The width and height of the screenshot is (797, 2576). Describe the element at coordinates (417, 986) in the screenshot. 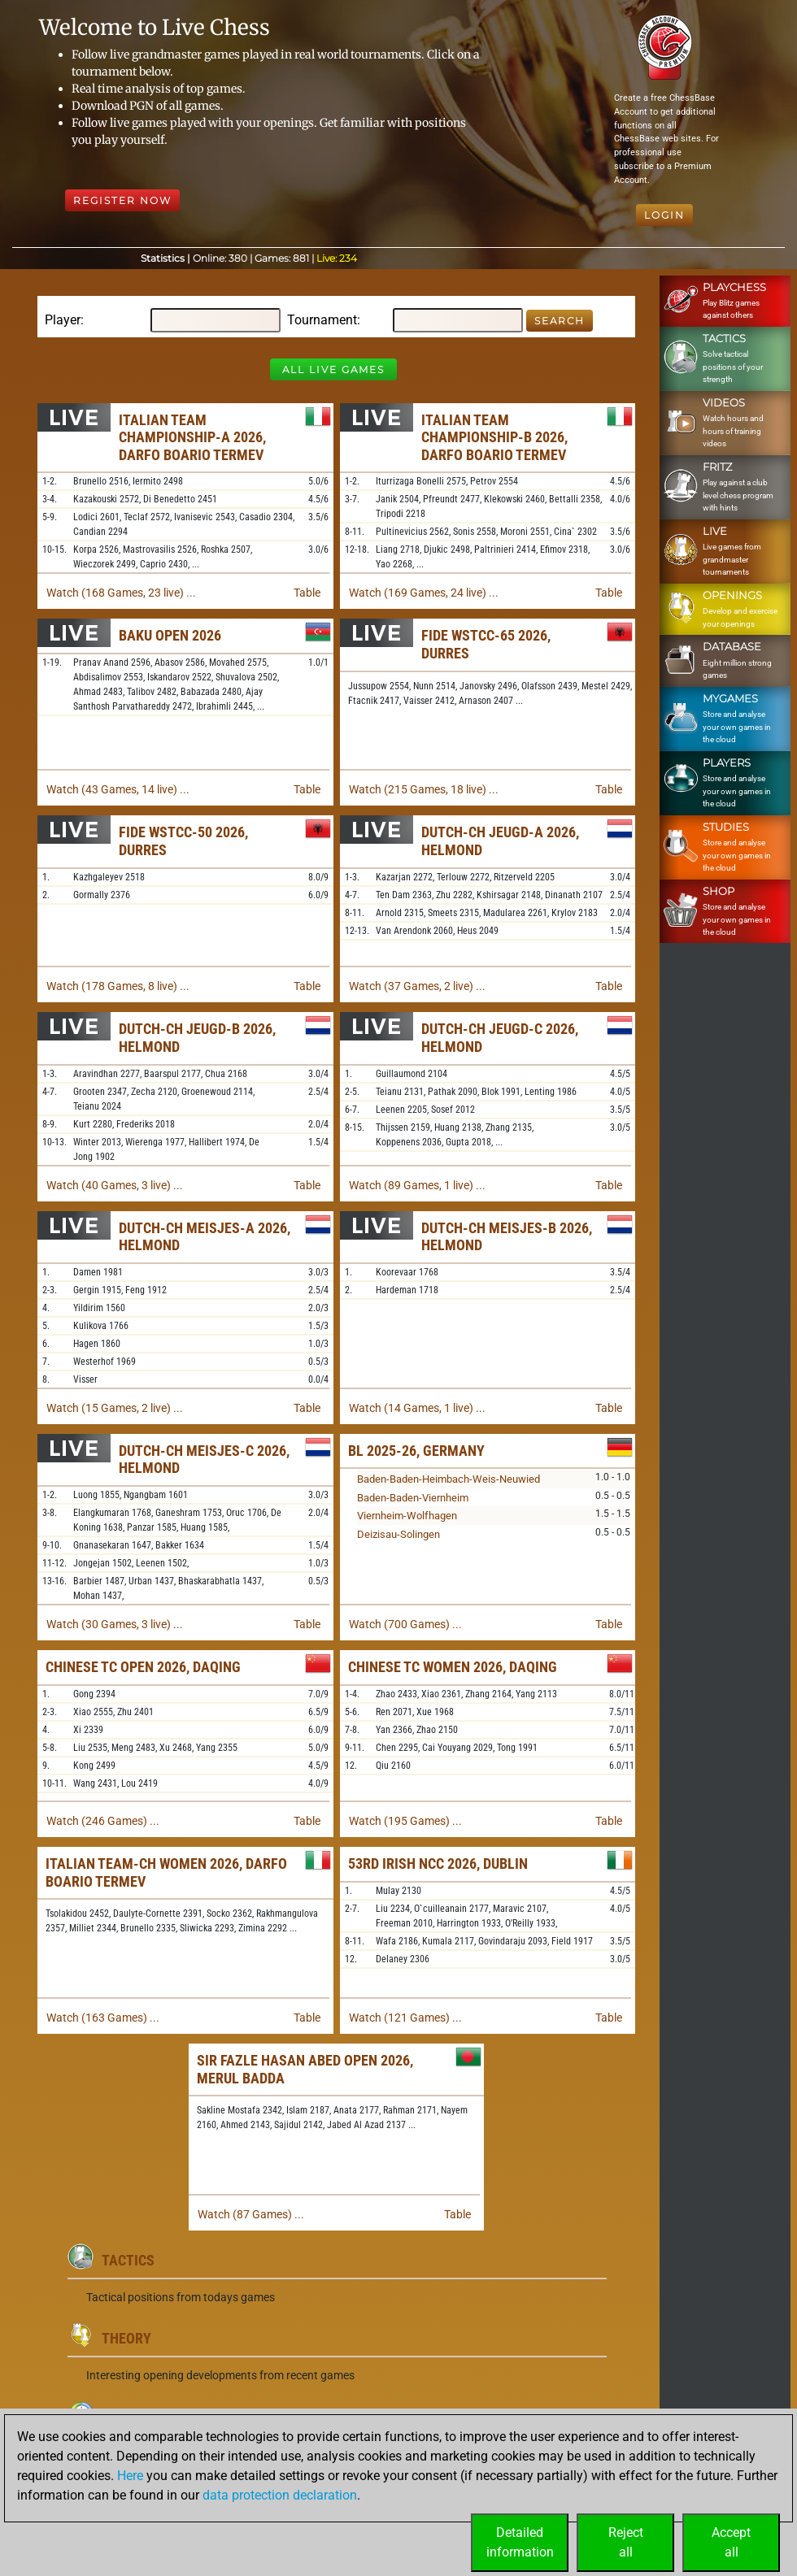

I see `Watch (37 Games, 2 live) ...` at that location.